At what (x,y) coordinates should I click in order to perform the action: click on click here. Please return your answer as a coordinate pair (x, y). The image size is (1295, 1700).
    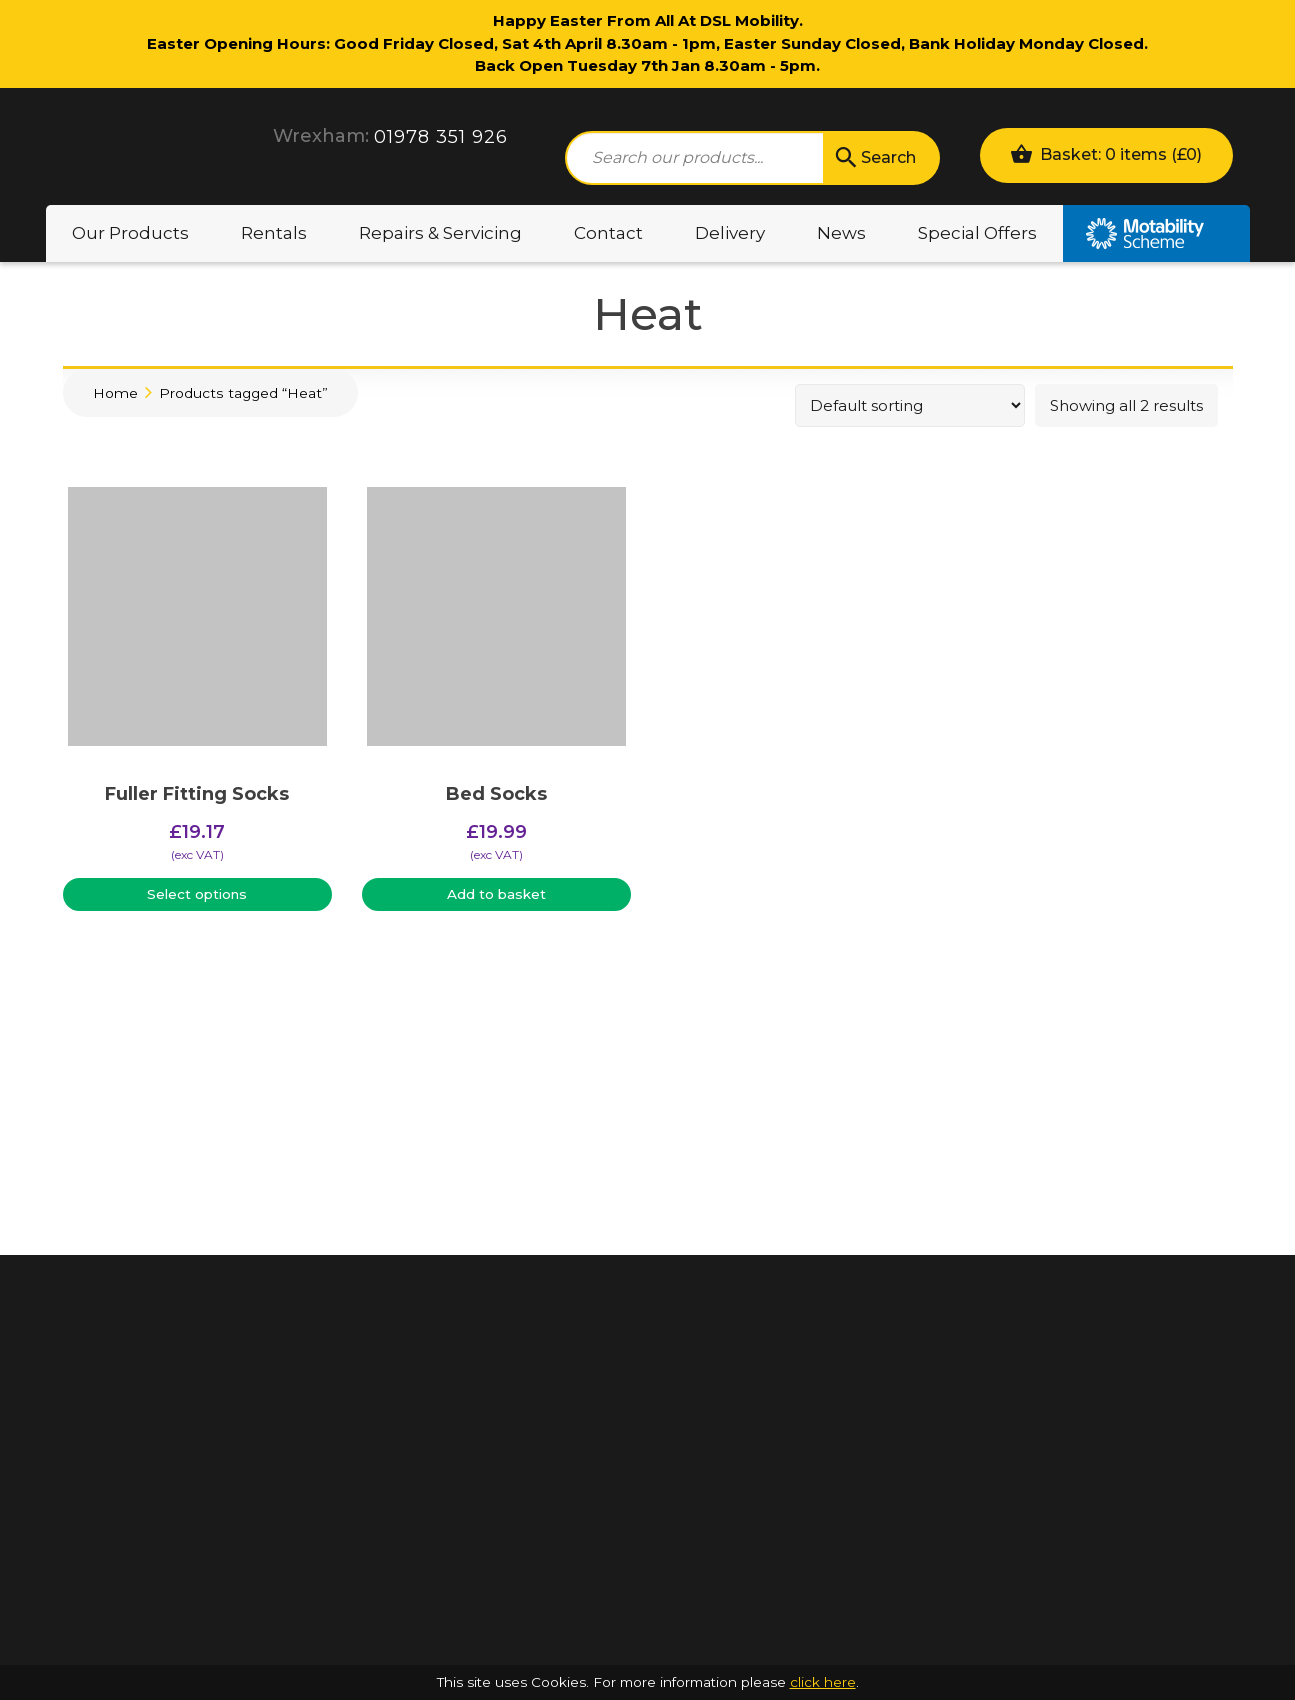
    Looking at the image, I should click on (823, 1682).